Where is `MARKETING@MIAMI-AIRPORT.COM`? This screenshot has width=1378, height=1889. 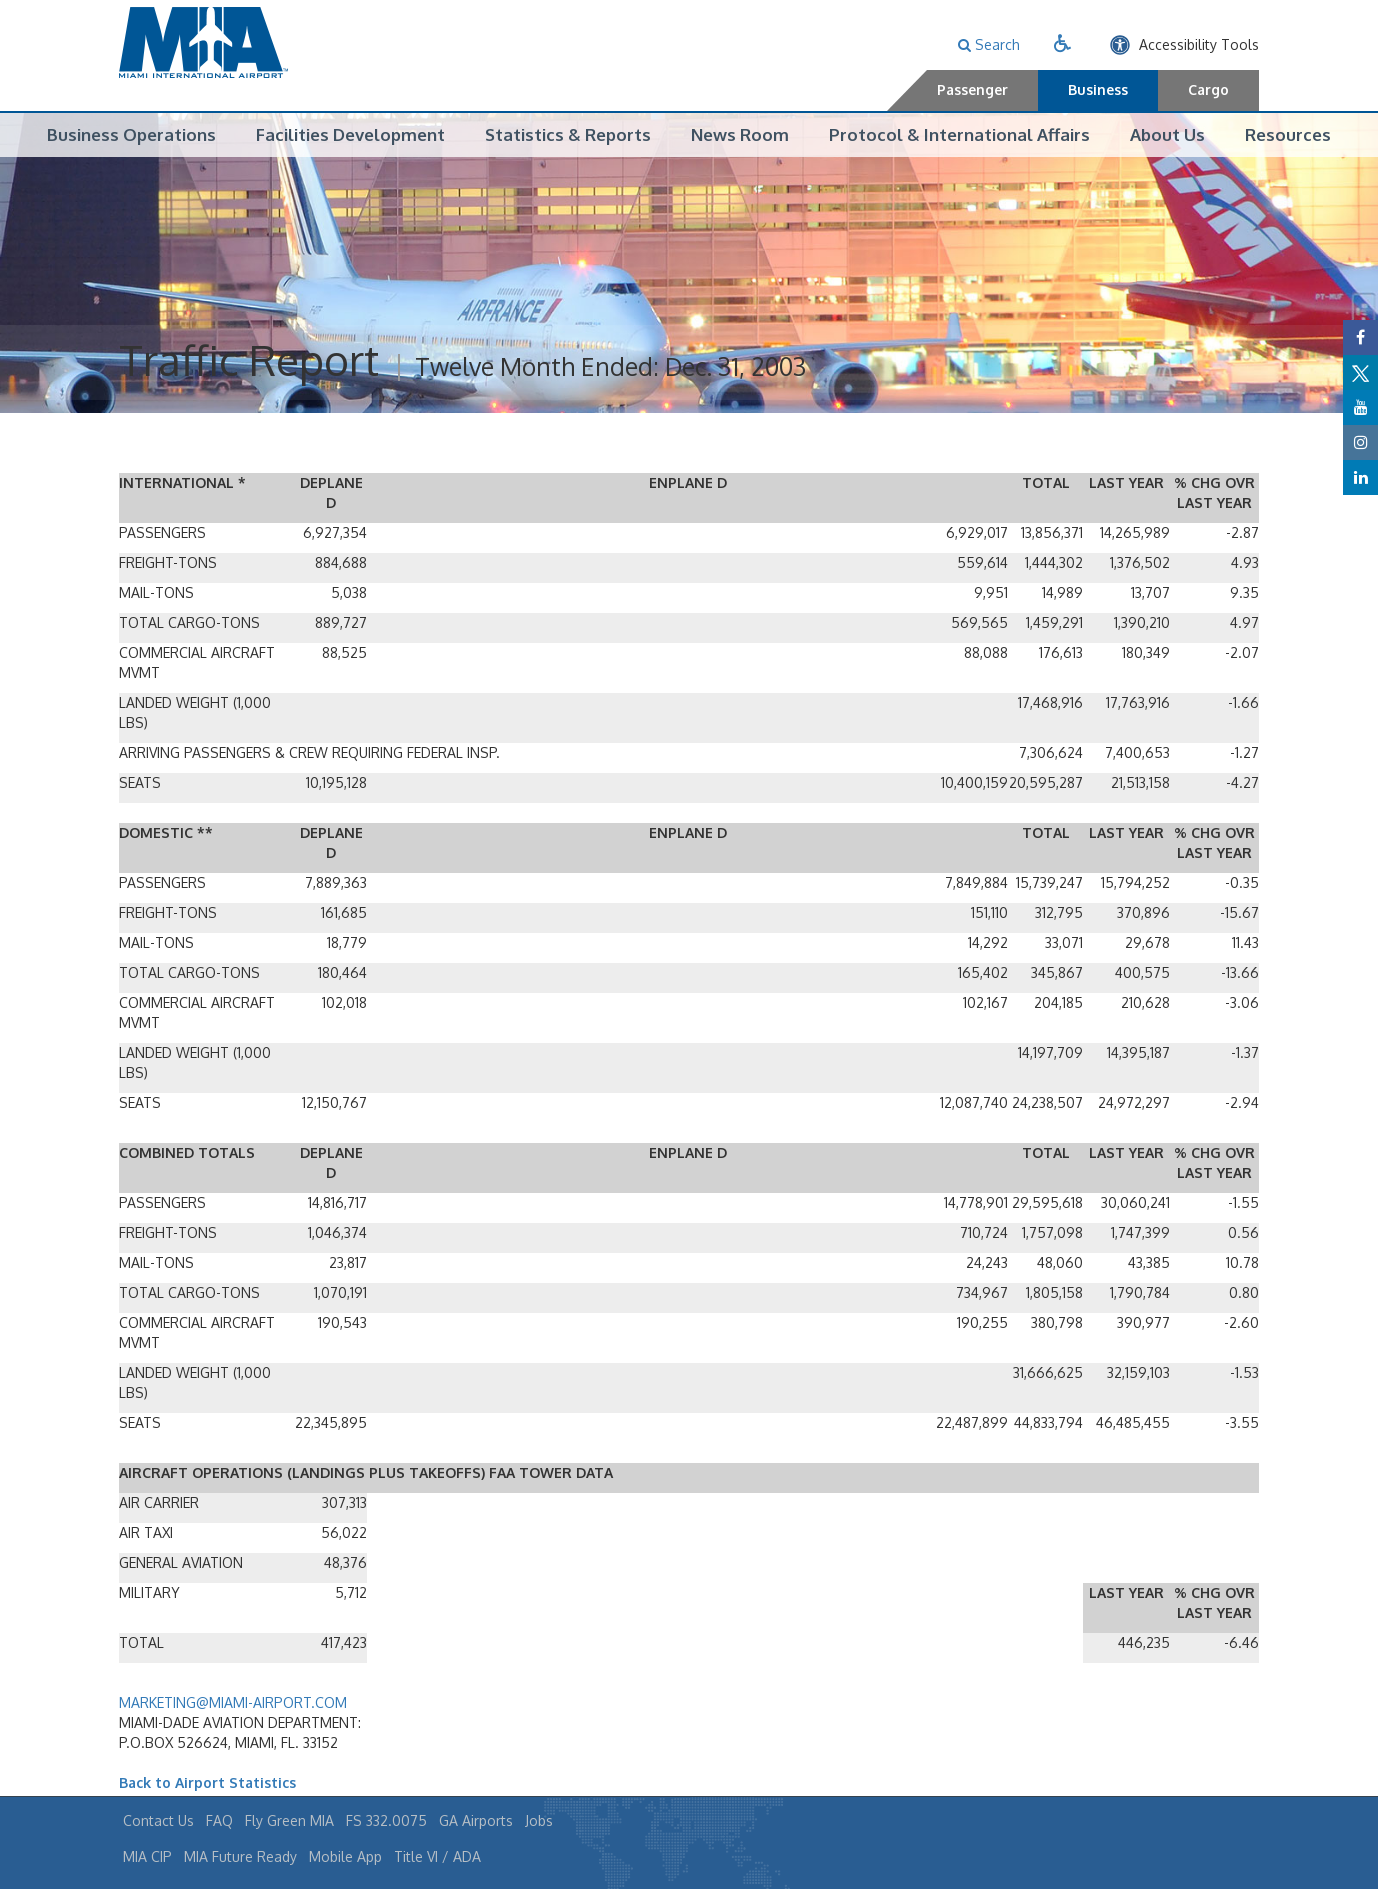
MARKETING@MIAMI-AIRPORT.COM is located at coordinates (233, 1703).